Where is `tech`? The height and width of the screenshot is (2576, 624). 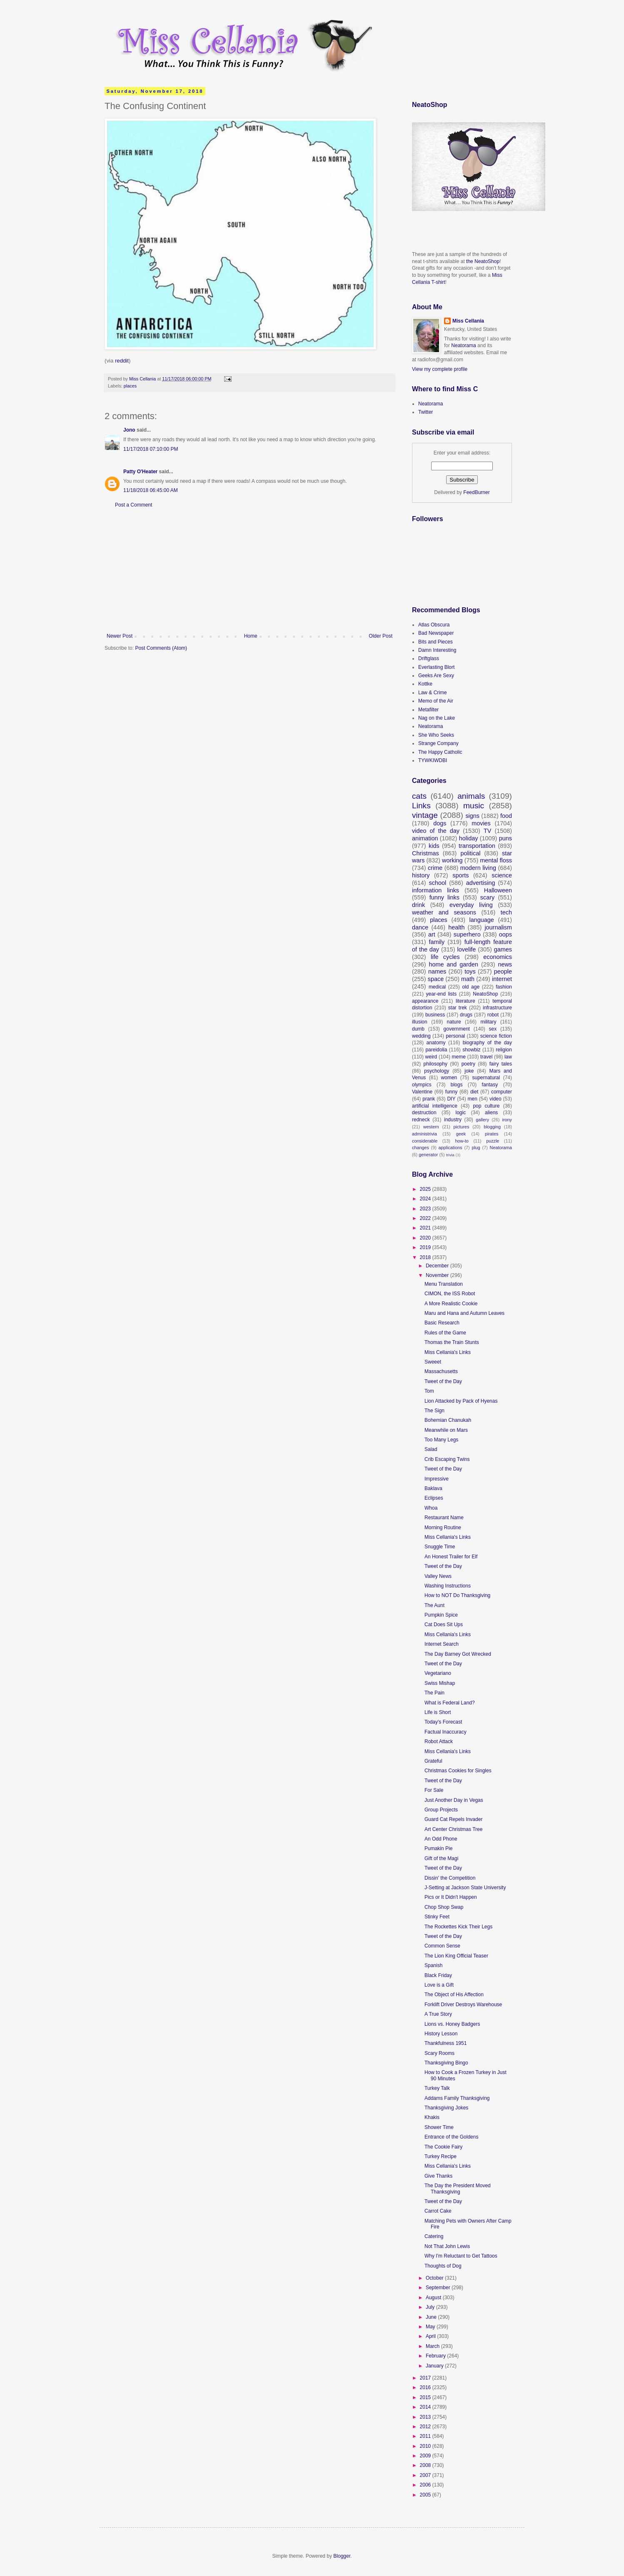
tech is located at coordinates (506, 912).